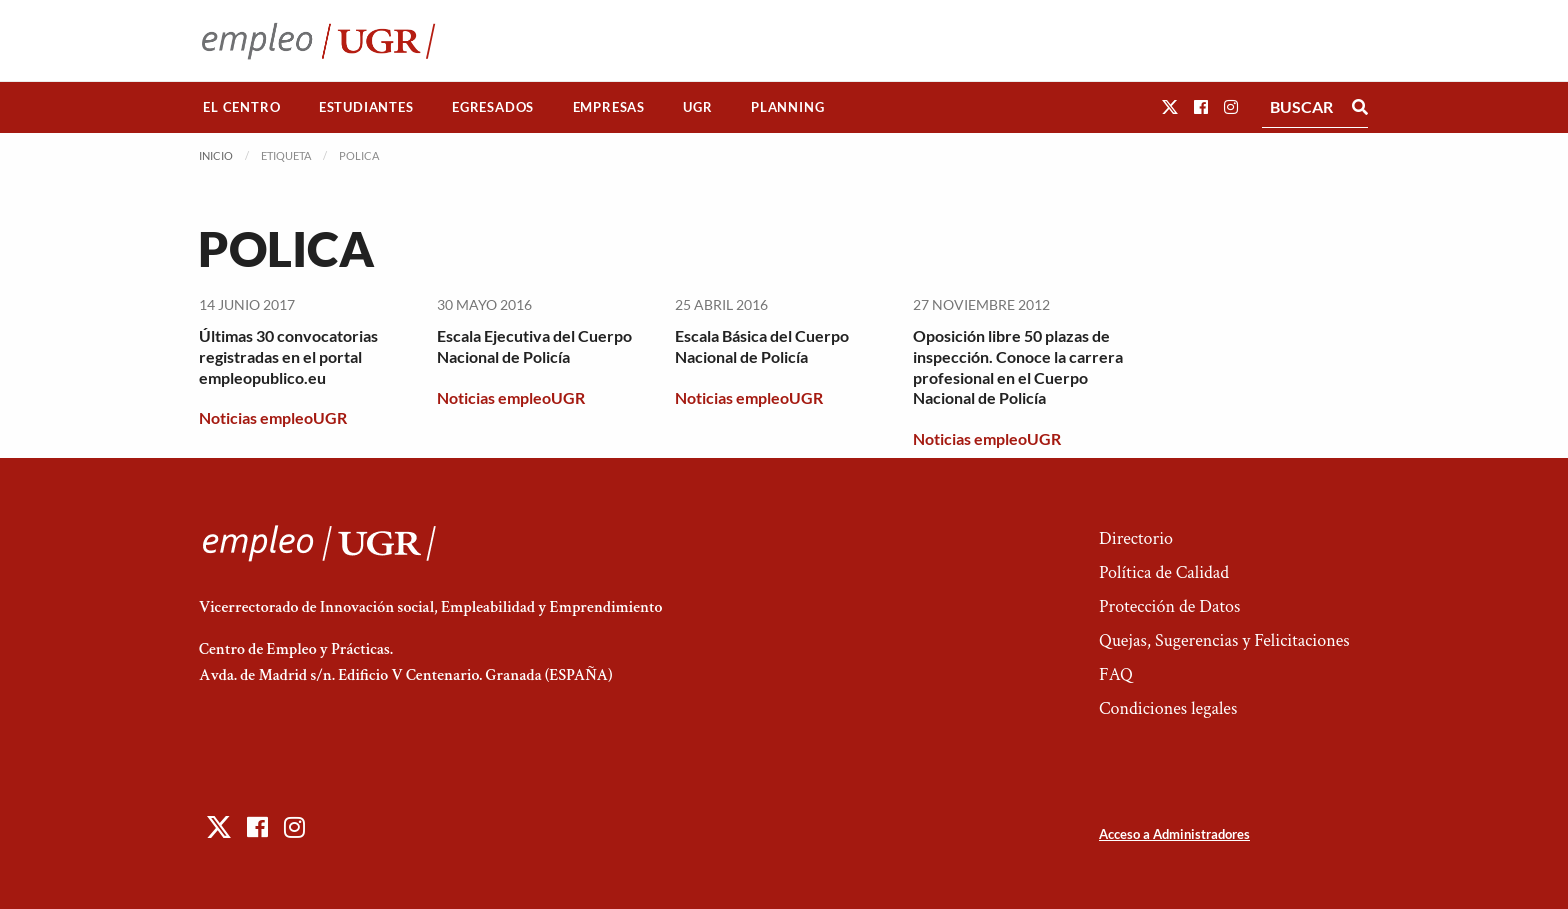 This screenshot has height=909, width=1568. Describe the element at coordinates (697, 107) in the screenshot. I see `UGR` at that location.